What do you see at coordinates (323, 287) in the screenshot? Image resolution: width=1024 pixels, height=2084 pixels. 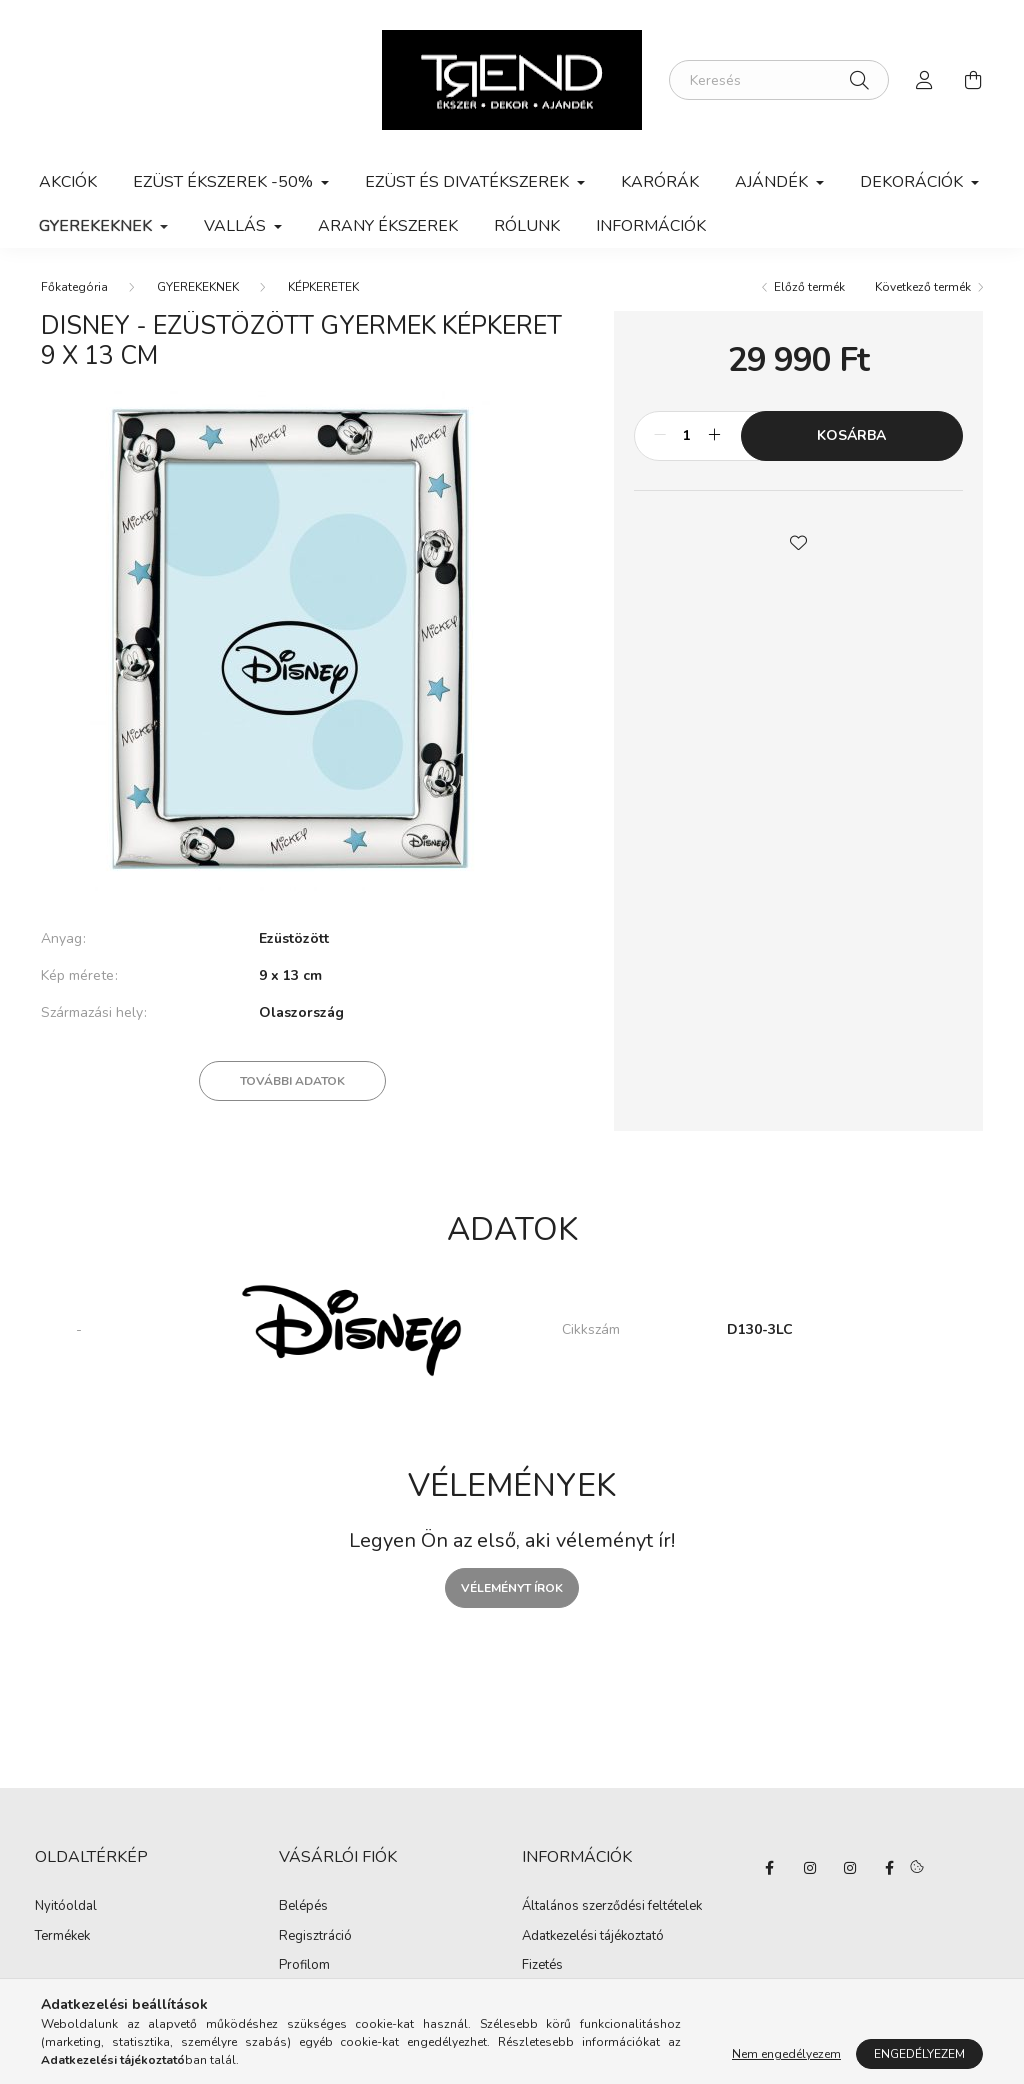 I see `KÉPKERETEK` at bounding box center [323, 287].